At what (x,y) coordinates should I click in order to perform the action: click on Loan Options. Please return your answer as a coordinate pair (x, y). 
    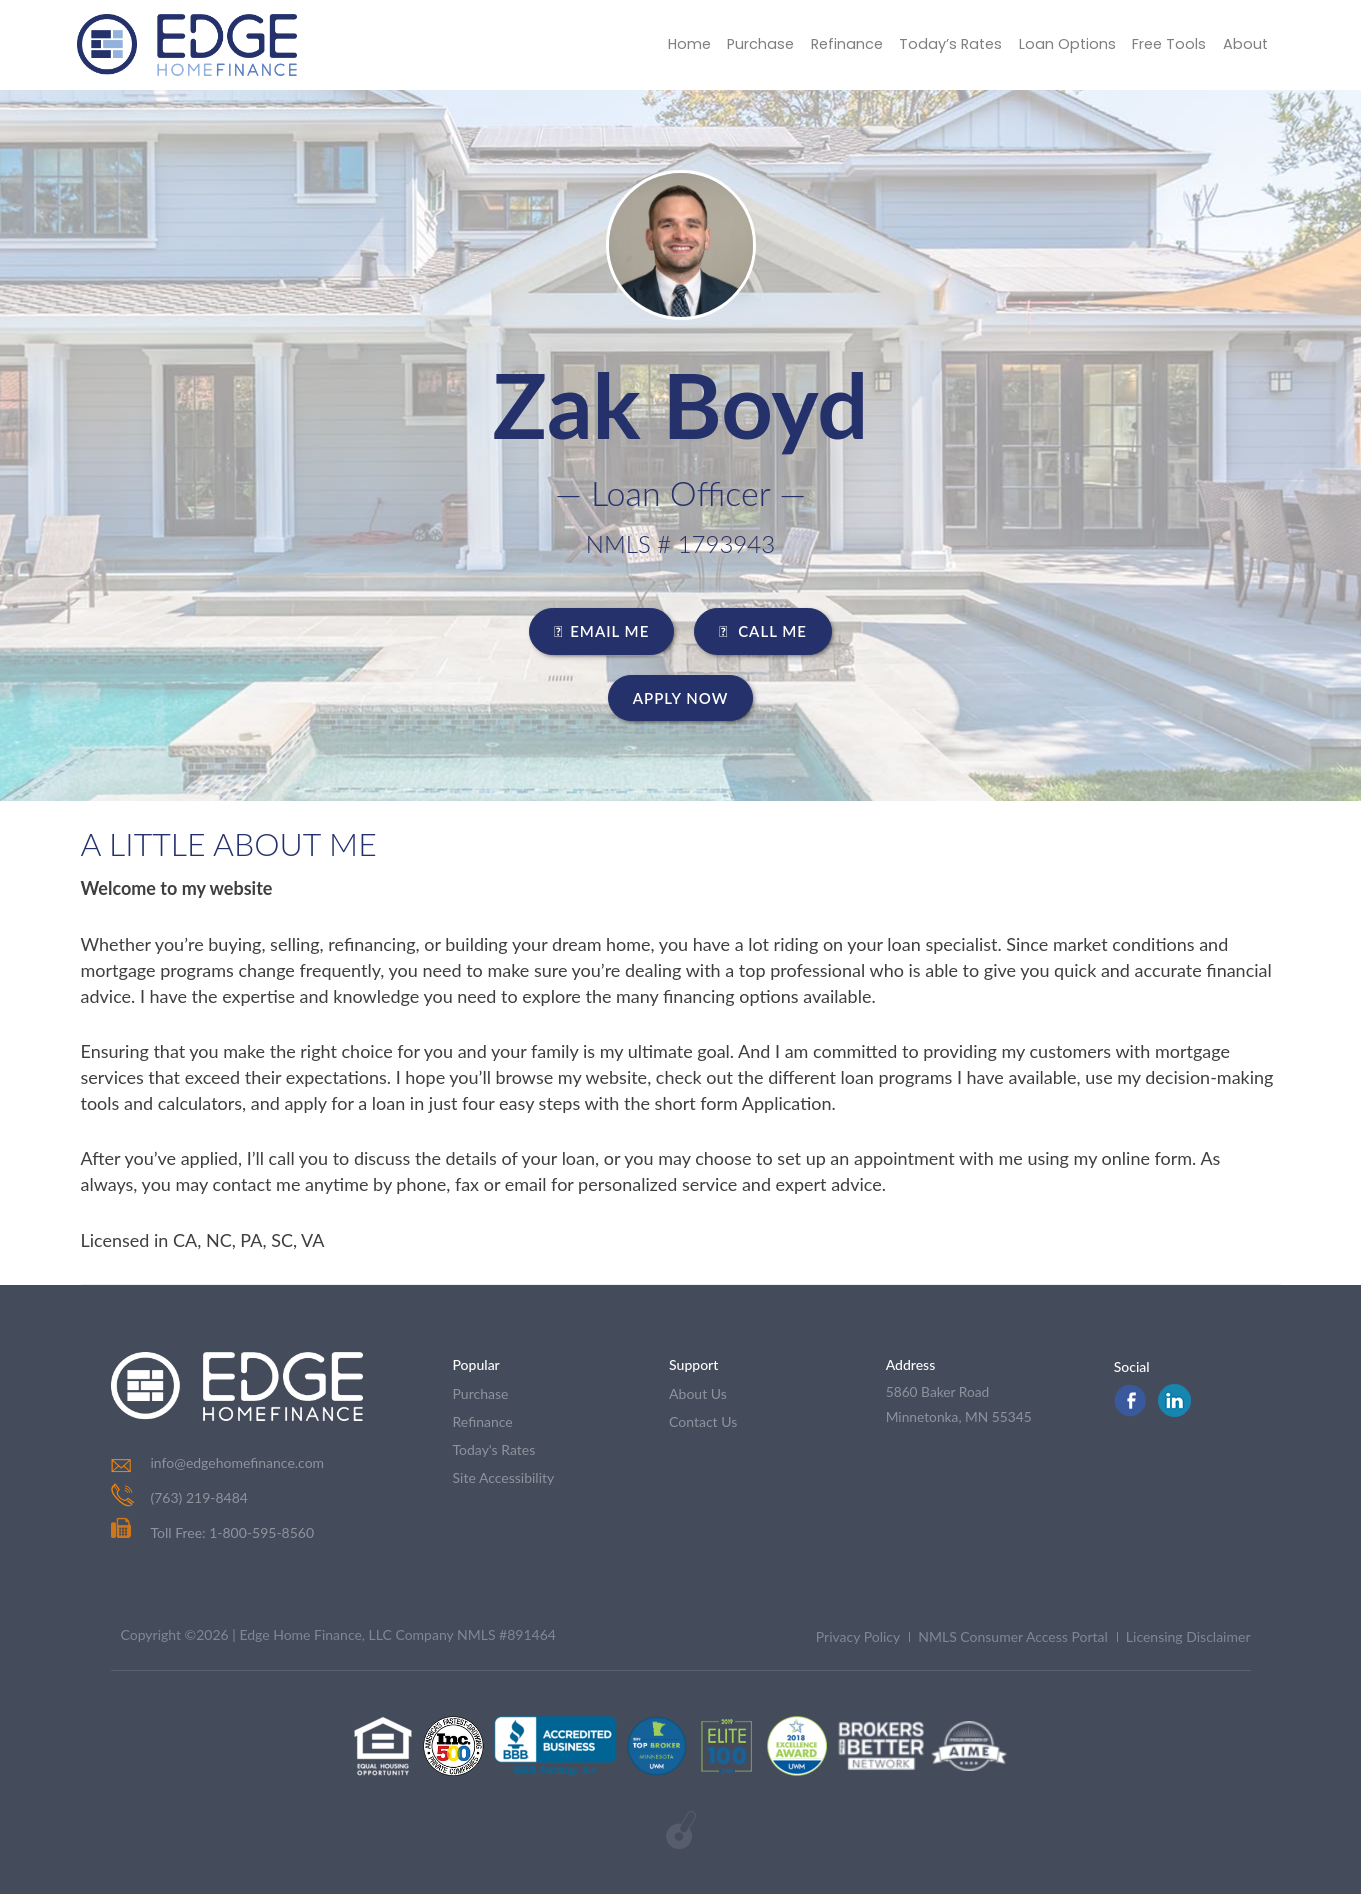
    Looking at the image, I should click on (1060, 44).